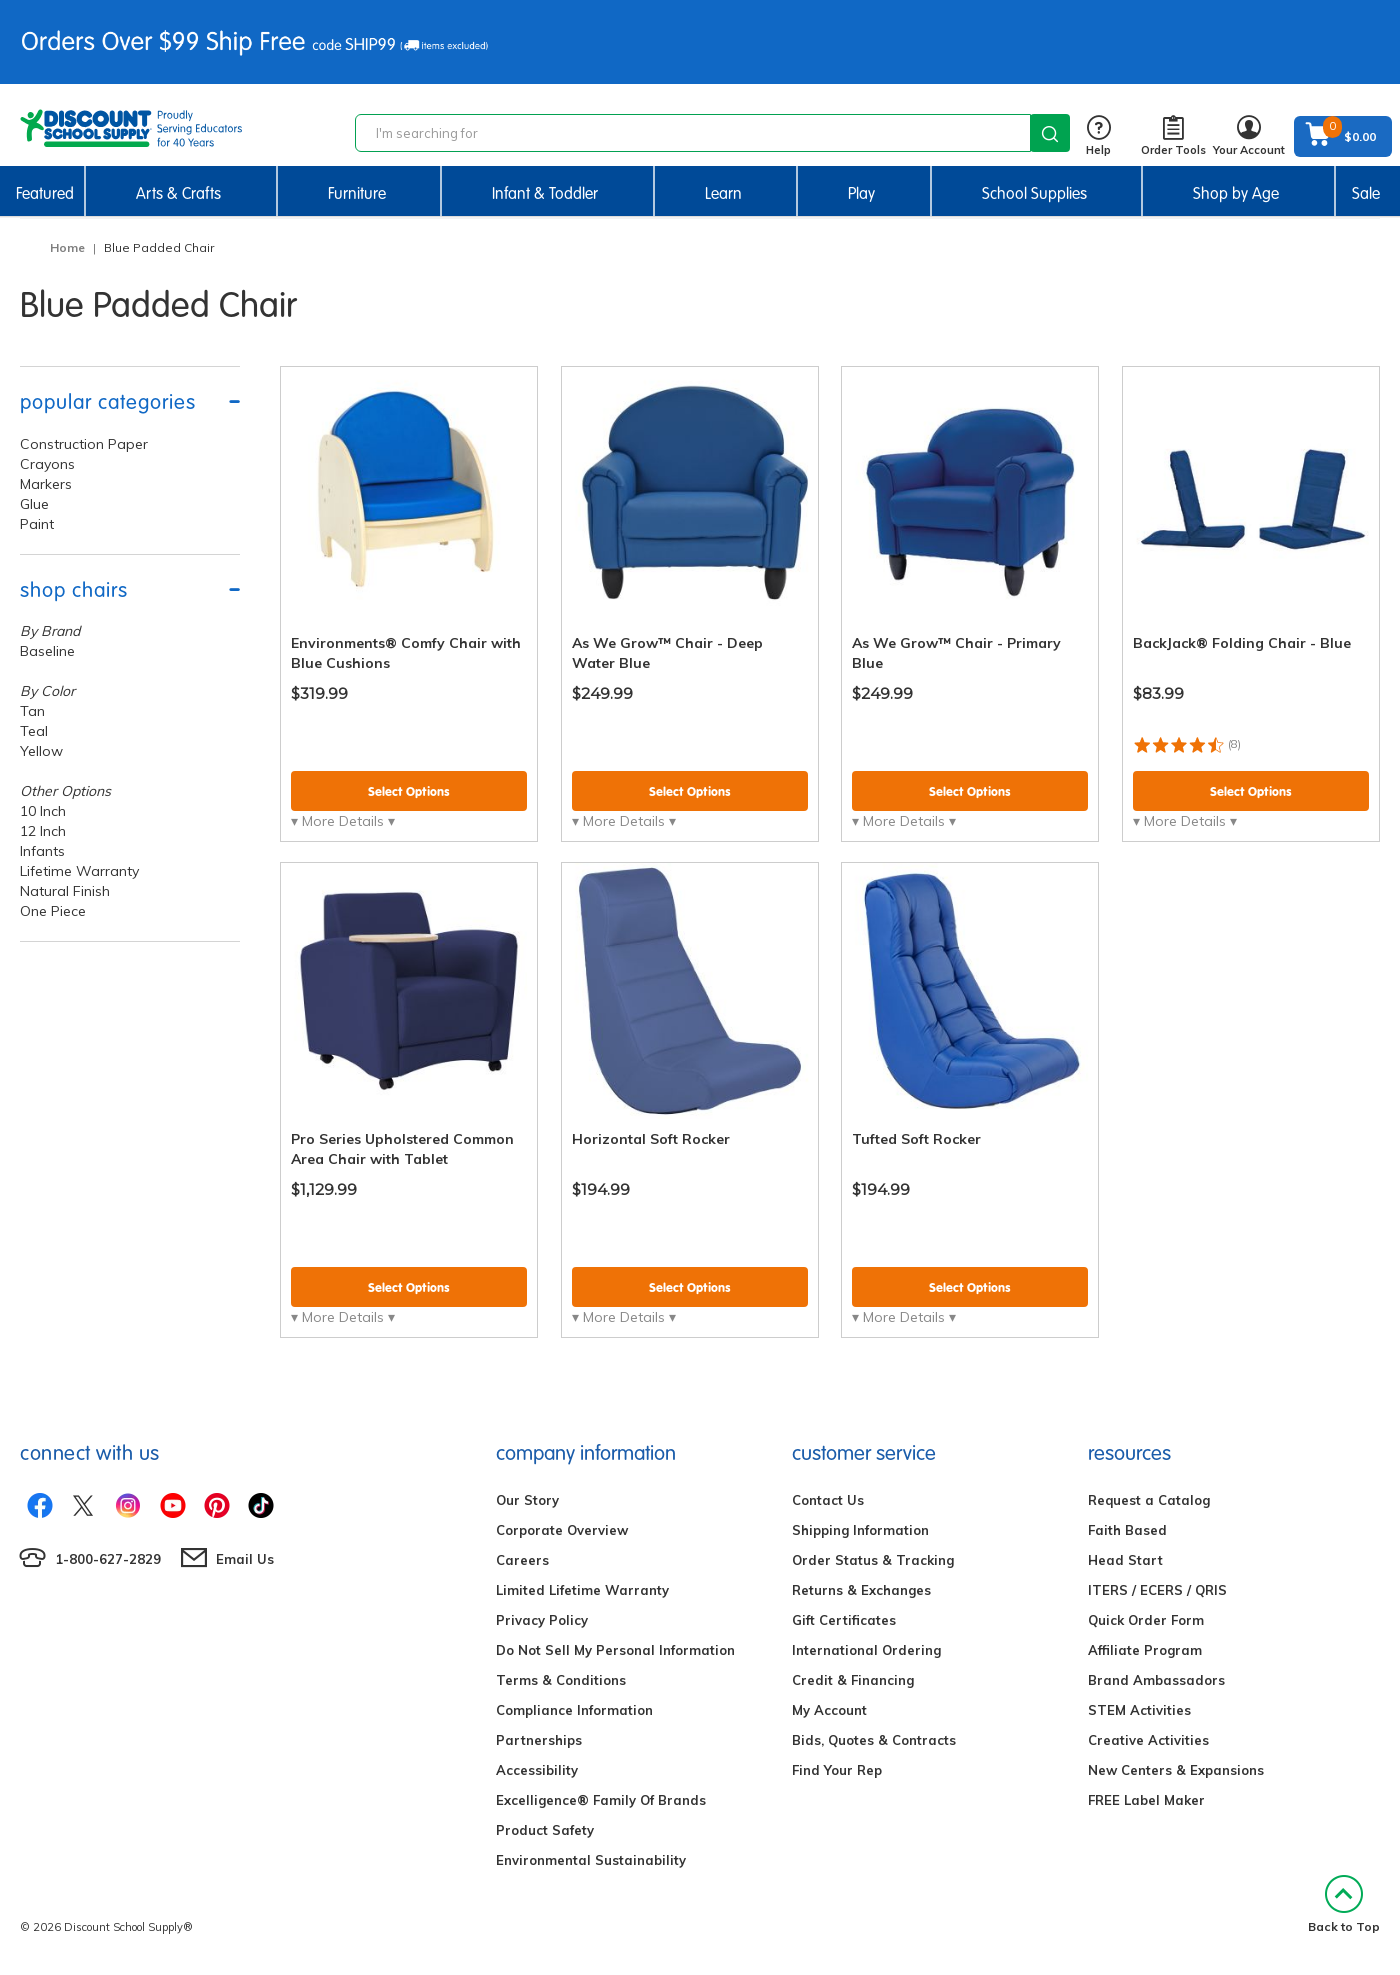  What do you see at coordinates (837, 1770) in the screenshot?
I see `Find Your Rep` at bounding box center [837, 1770].